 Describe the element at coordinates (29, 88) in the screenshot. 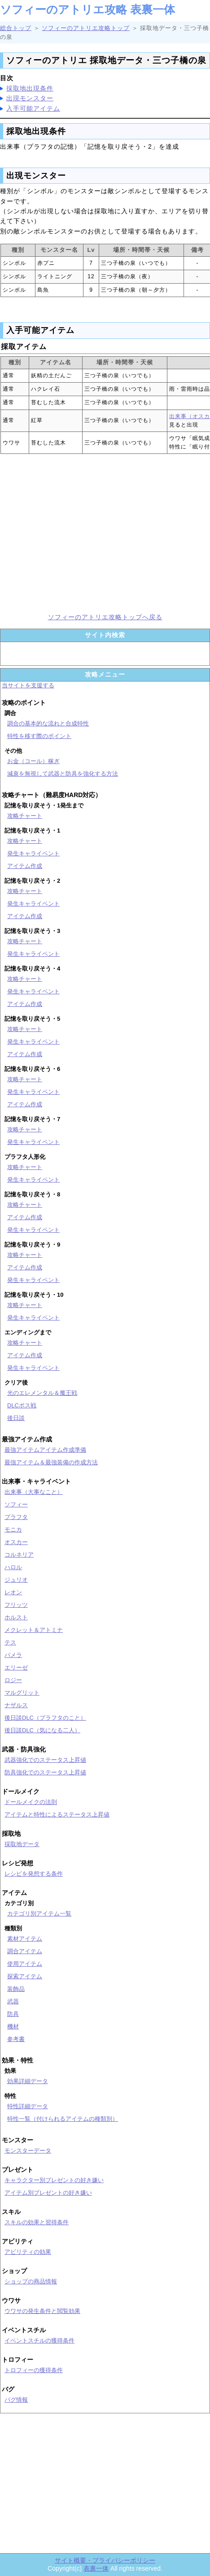

I see `採取地出現条件` at that location.